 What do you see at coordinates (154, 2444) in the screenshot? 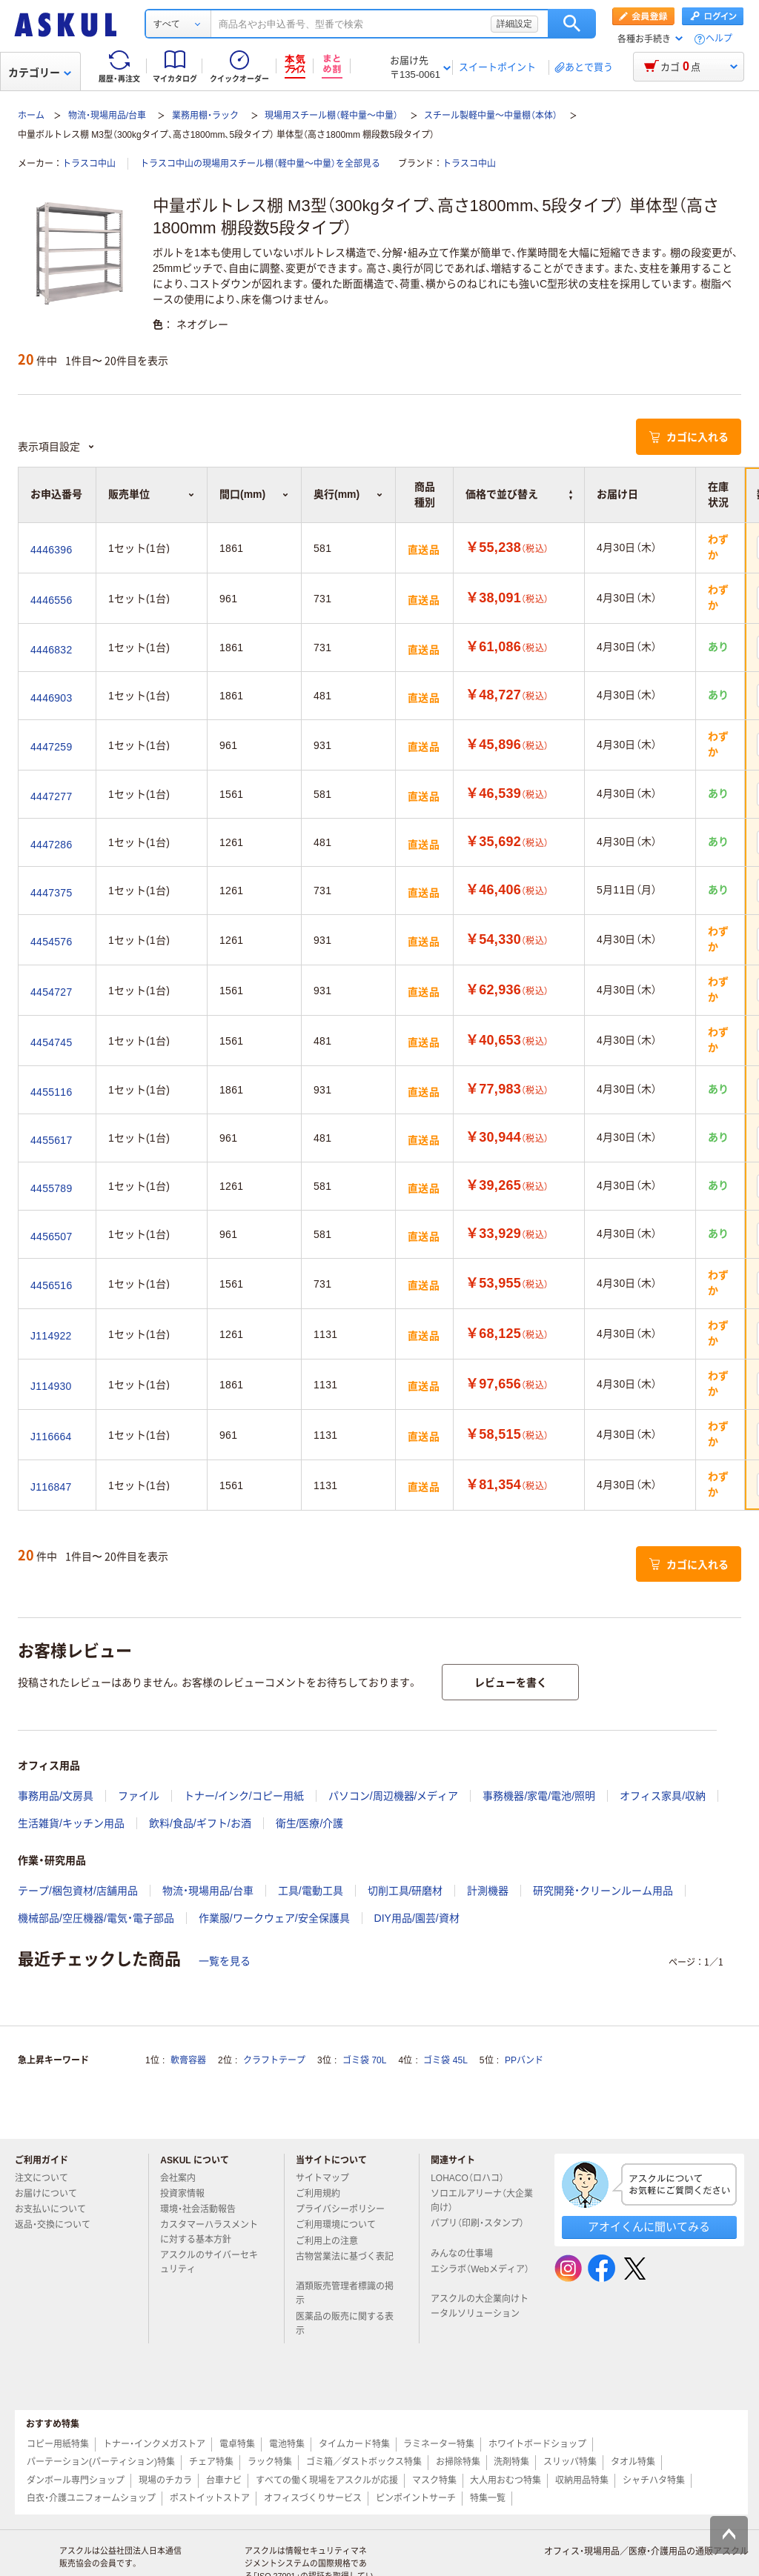
I see `トナー・インクメガストア` at bounding box center [154, 2444].